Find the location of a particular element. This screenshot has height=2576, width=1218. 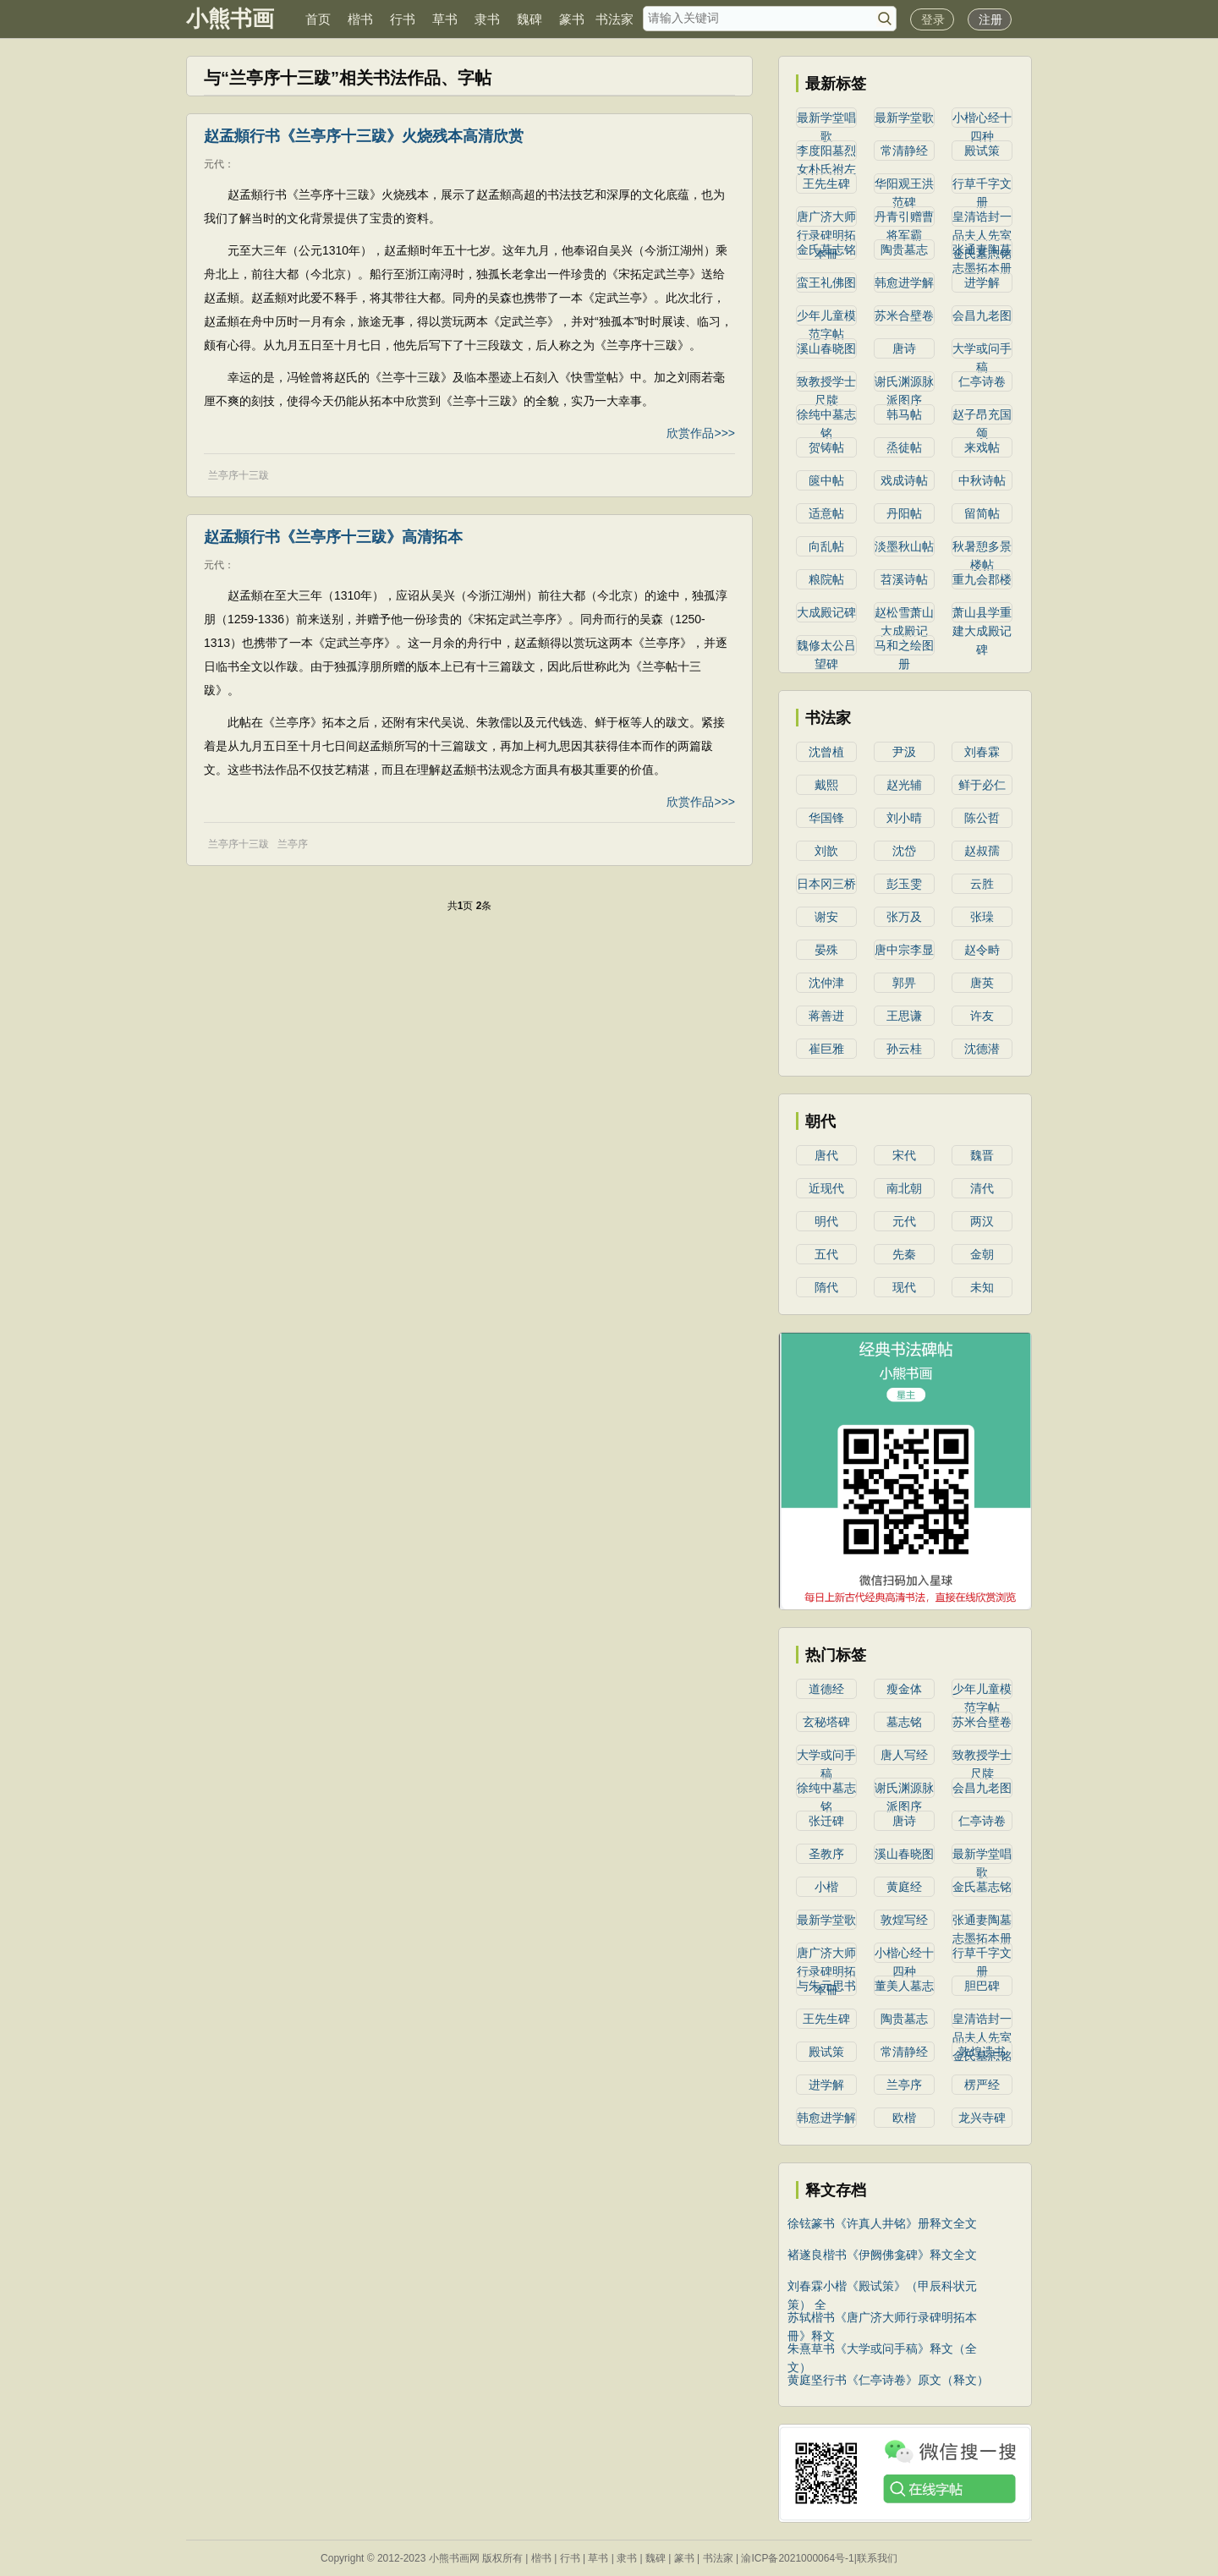

适意帖 is located at coordinates (826, 513).